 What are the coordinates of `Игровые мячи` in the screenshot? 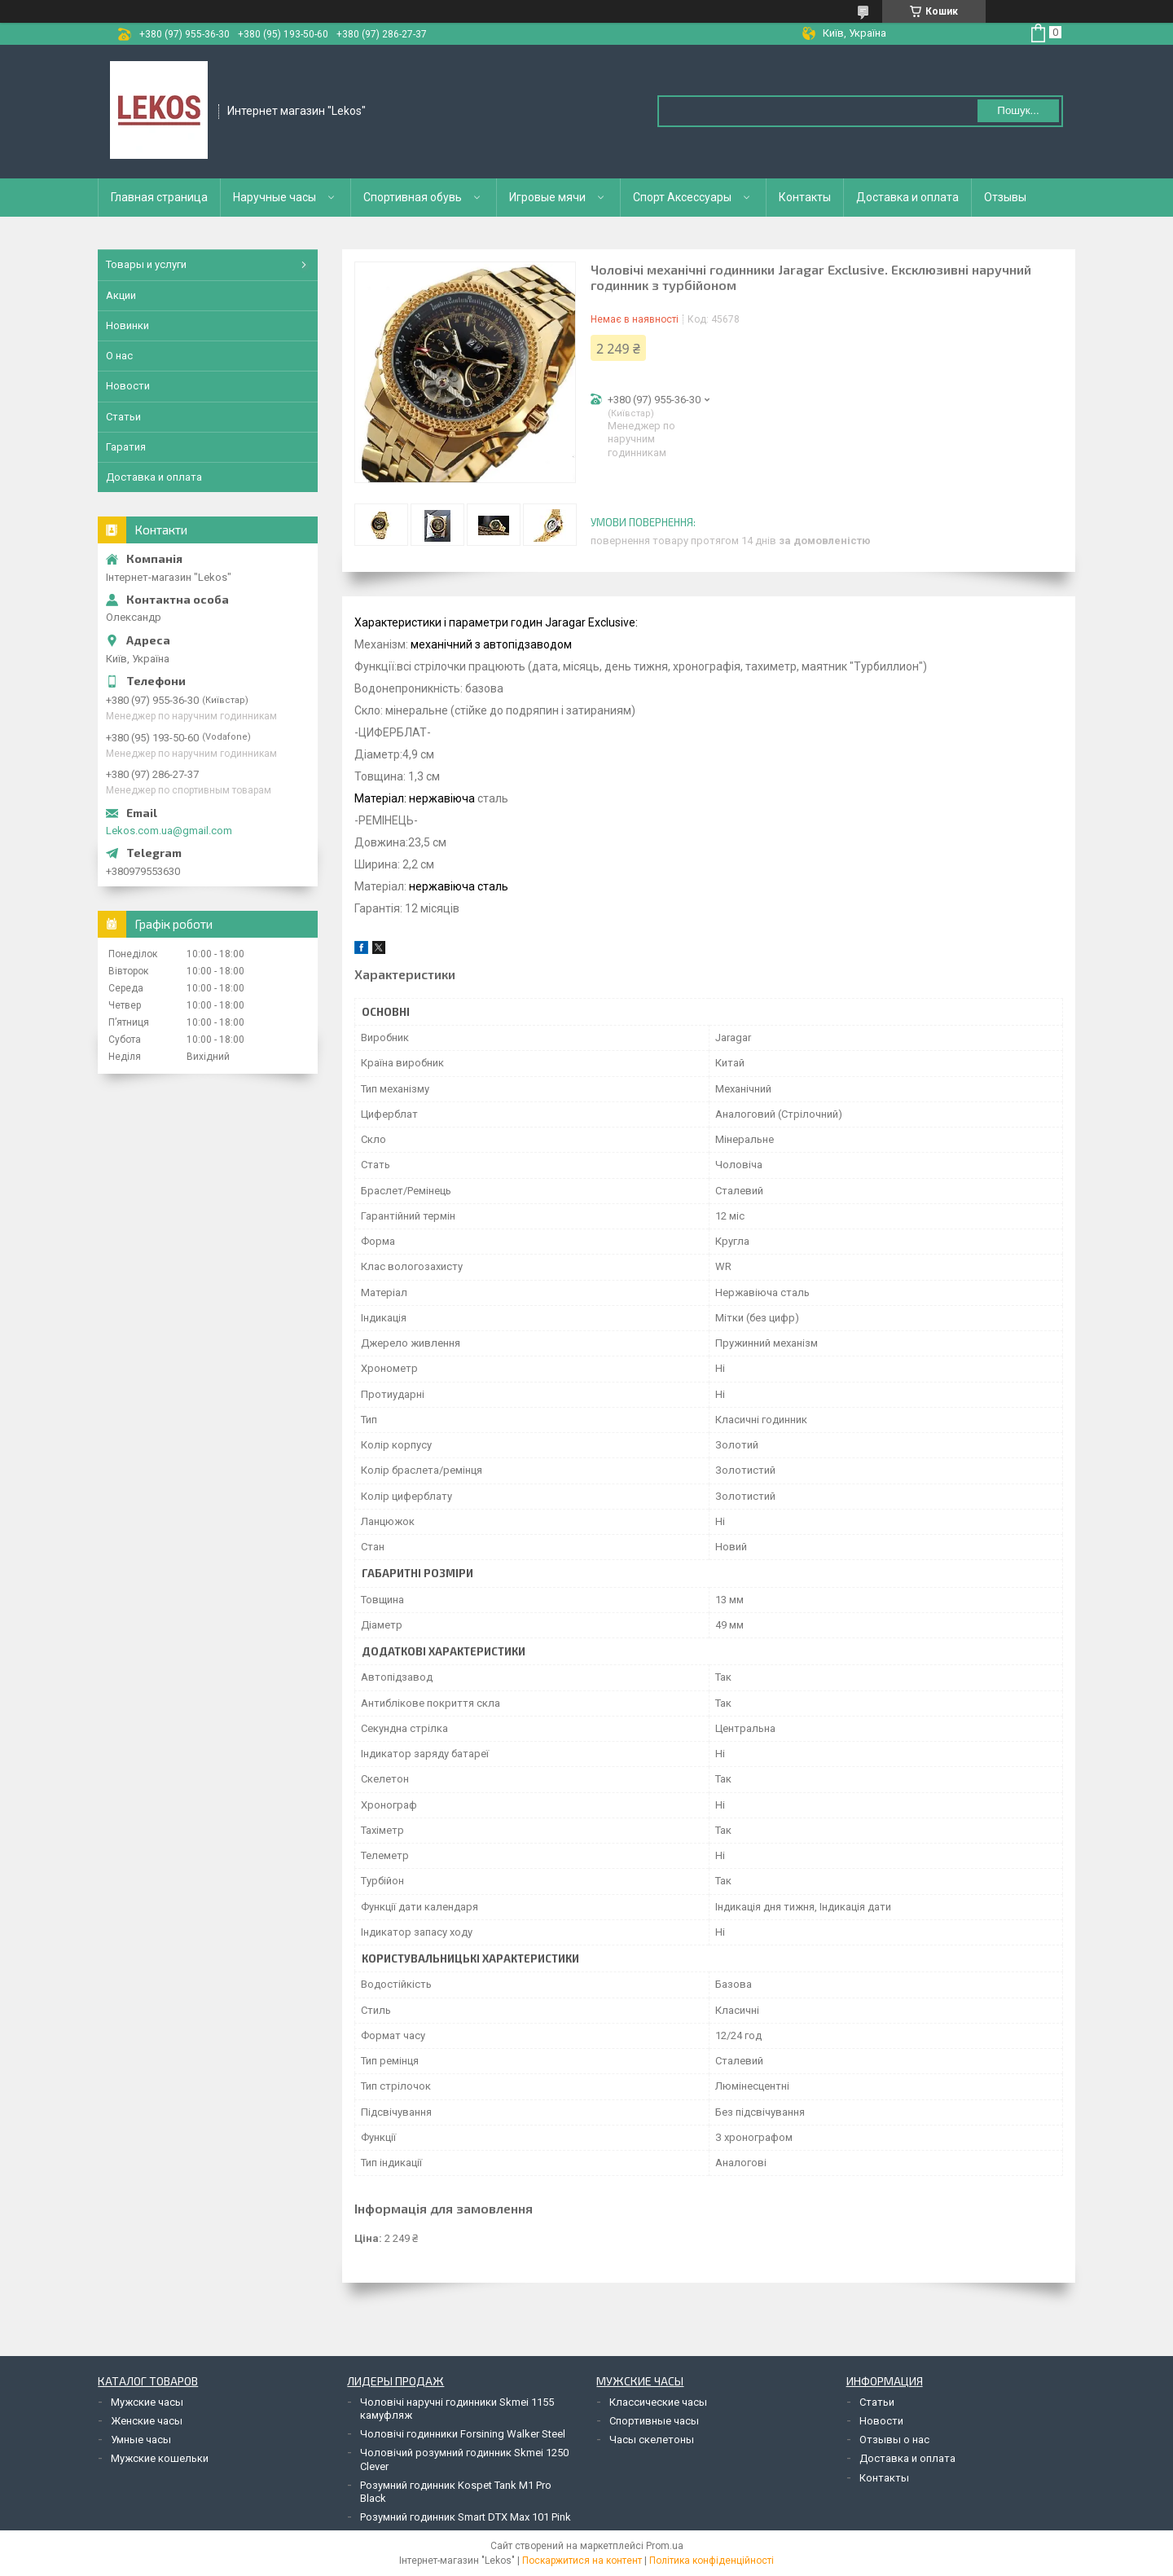 It's located at (547, 197).